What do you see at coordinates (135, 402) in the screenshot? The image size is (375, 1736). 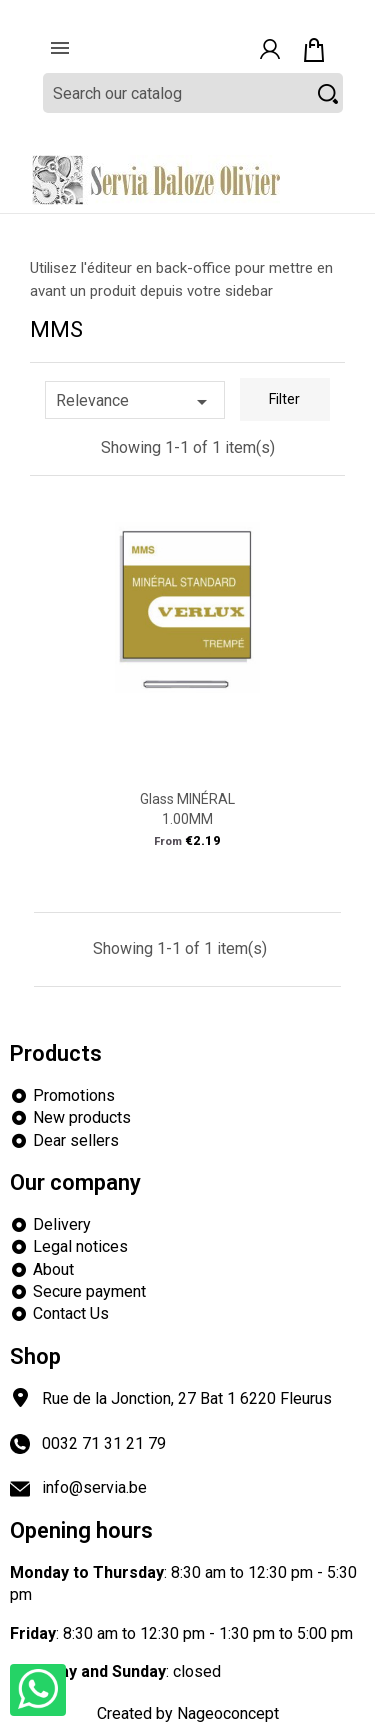 I see `Relevance` at bounding box center [135, 402].